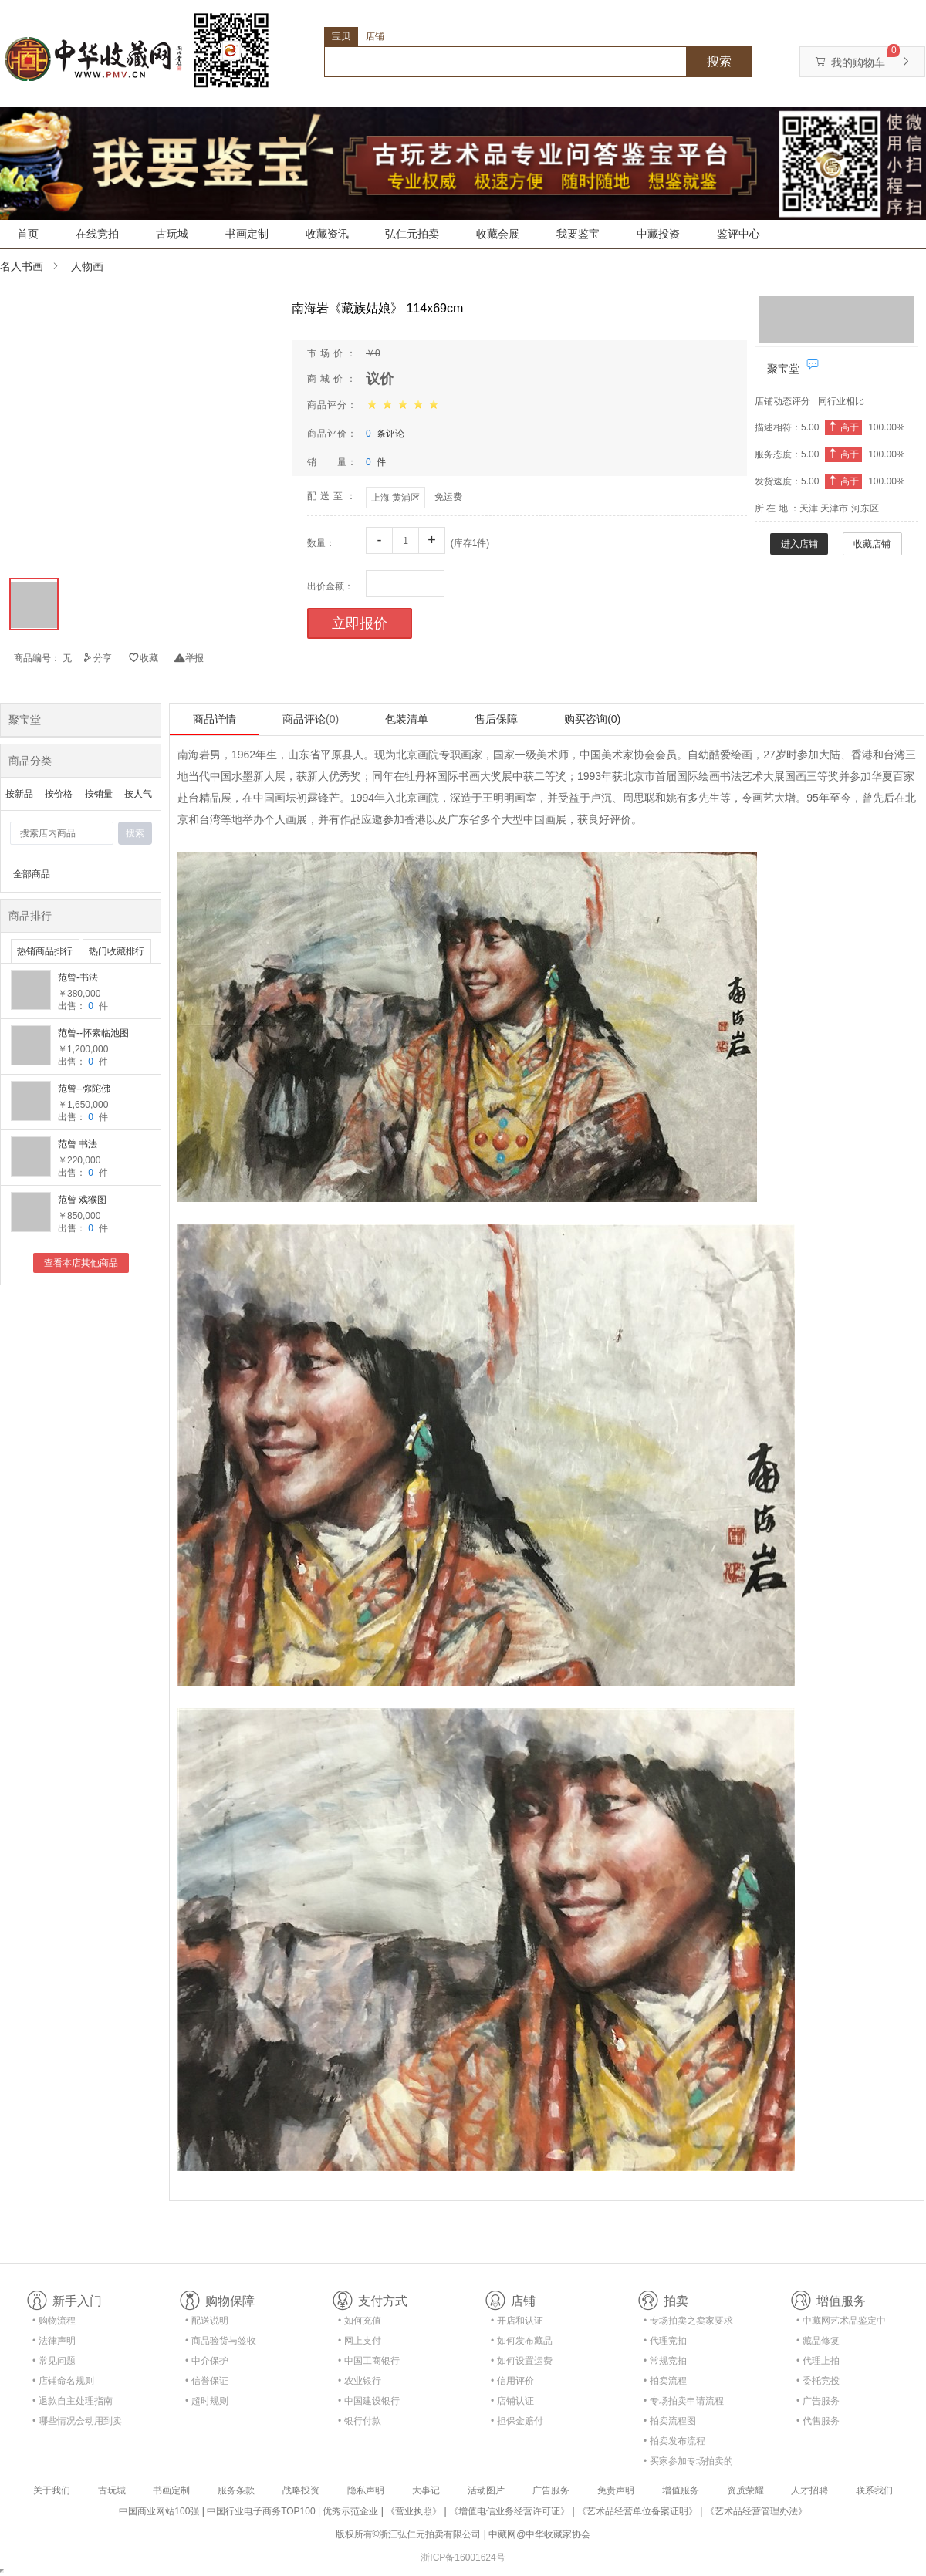  I want to click on • 中国建设银行, so click(369, 2400).